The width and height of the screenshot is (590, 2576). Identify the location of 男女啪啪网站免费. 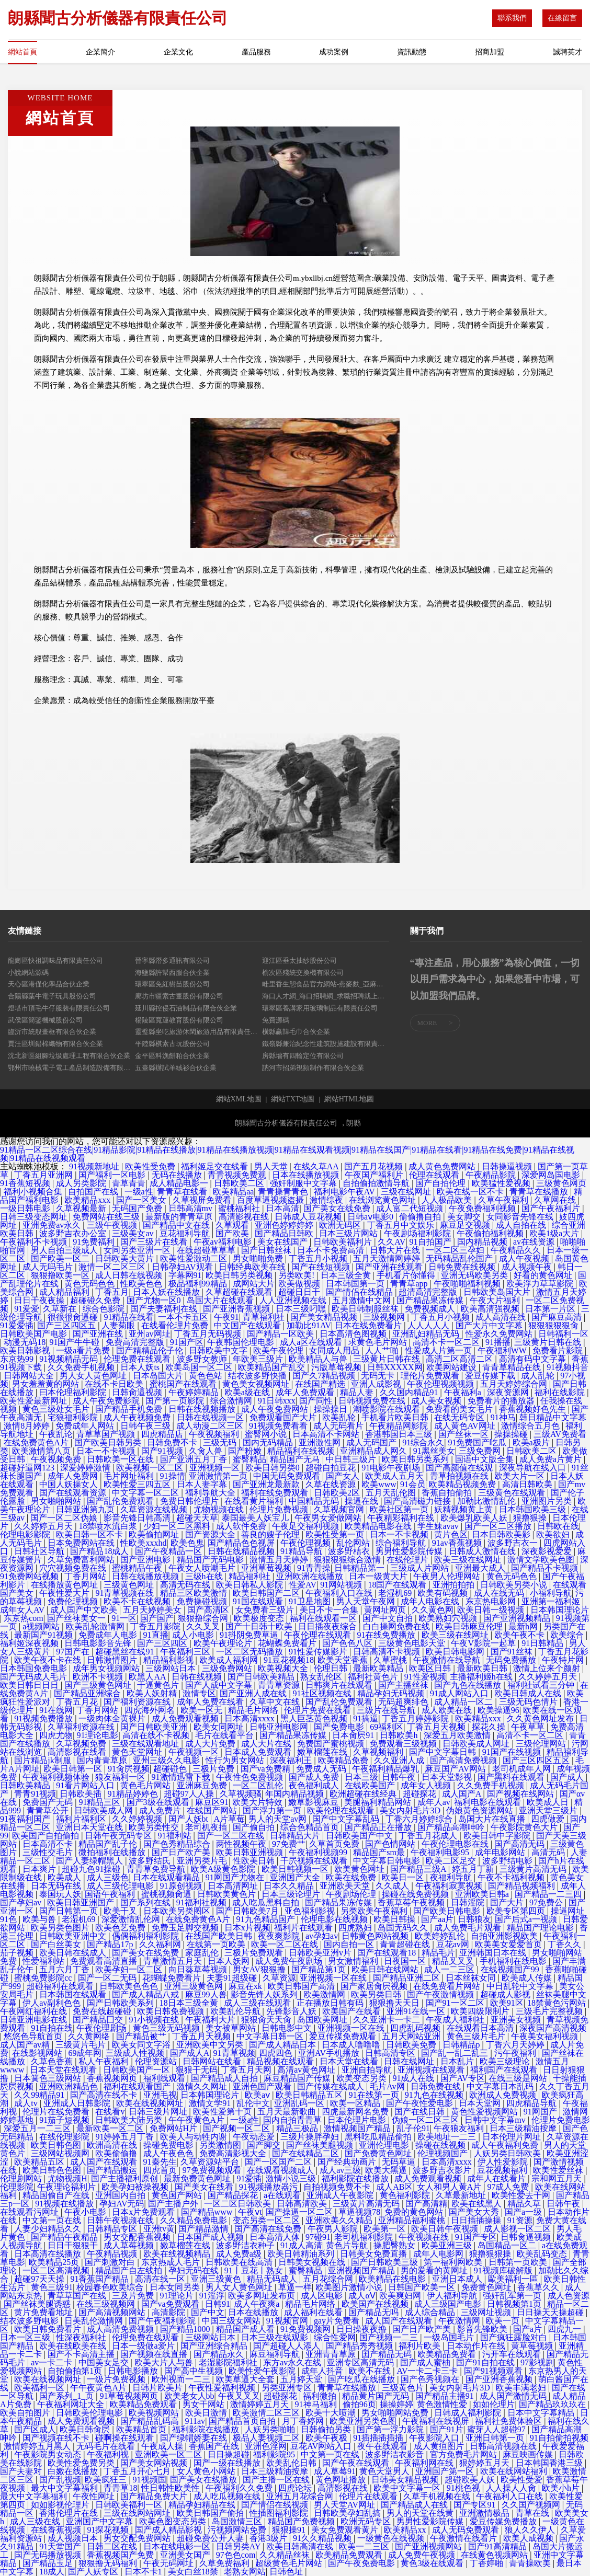
(395, 2412).